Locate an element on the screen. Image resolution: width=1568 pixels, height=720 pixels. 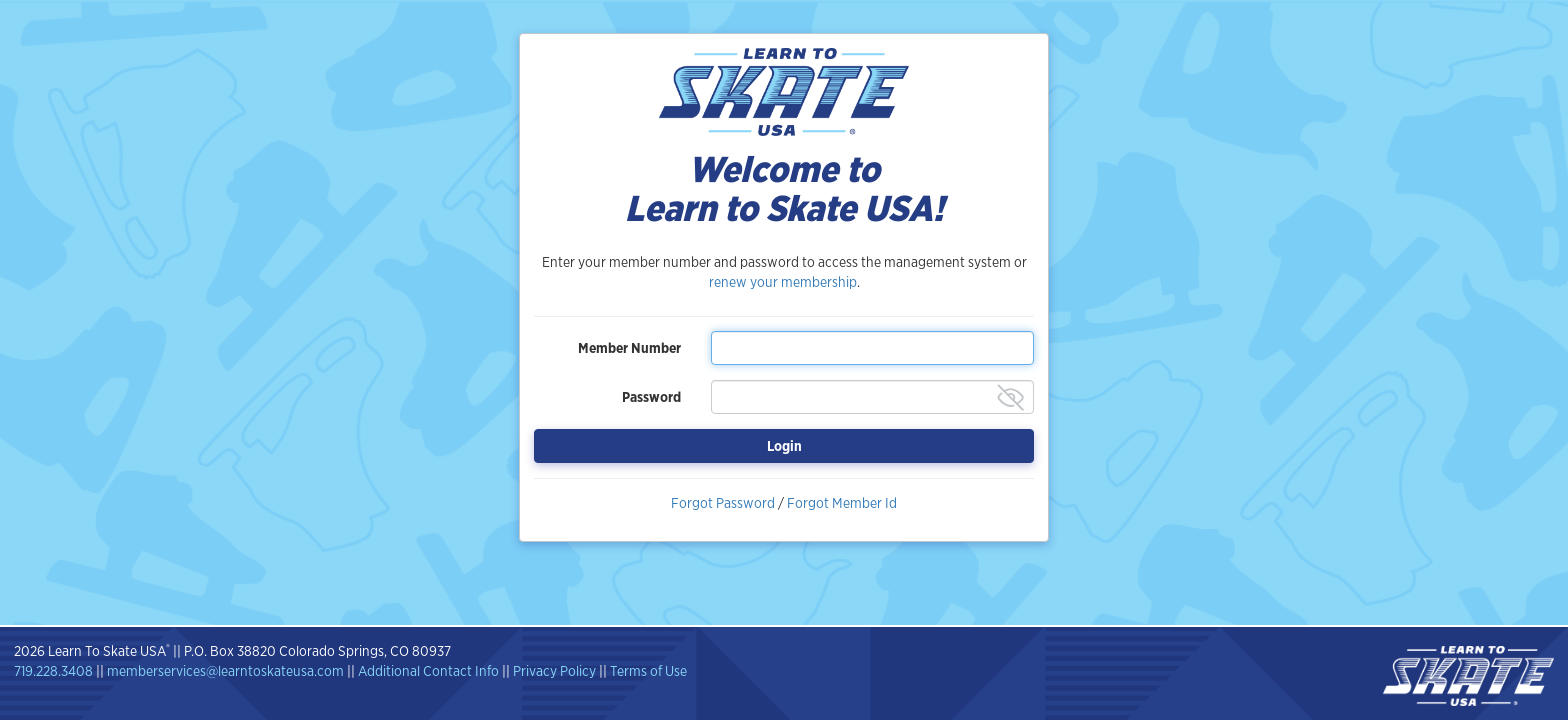
Additional Contact Info is located at coordinates (428, 671).